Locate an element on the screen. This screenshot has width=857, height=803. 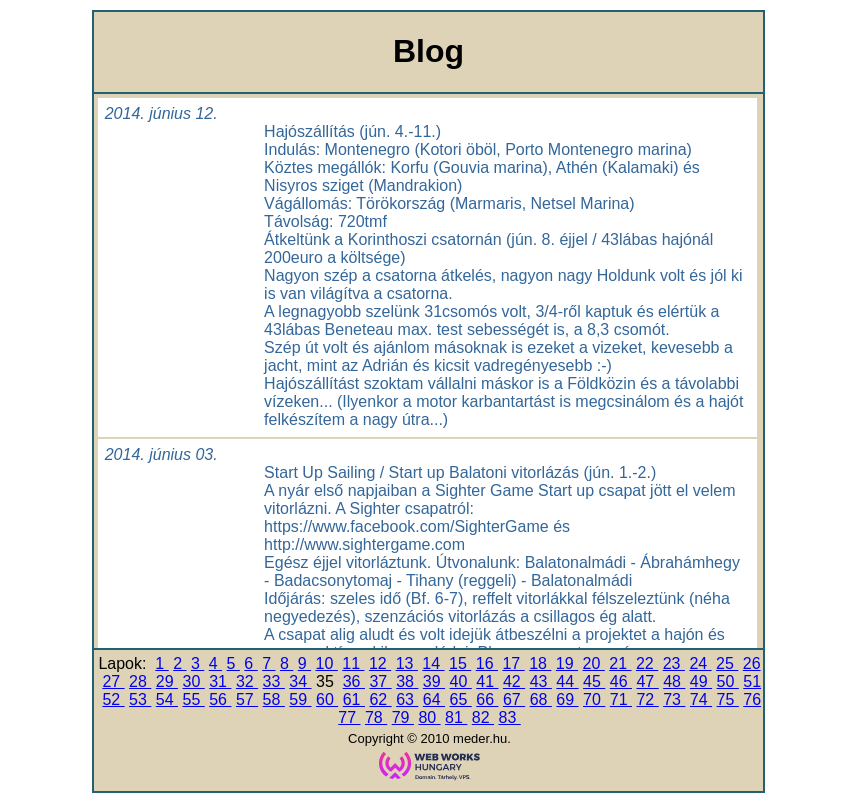
55 is located at coordinates (194, 699).